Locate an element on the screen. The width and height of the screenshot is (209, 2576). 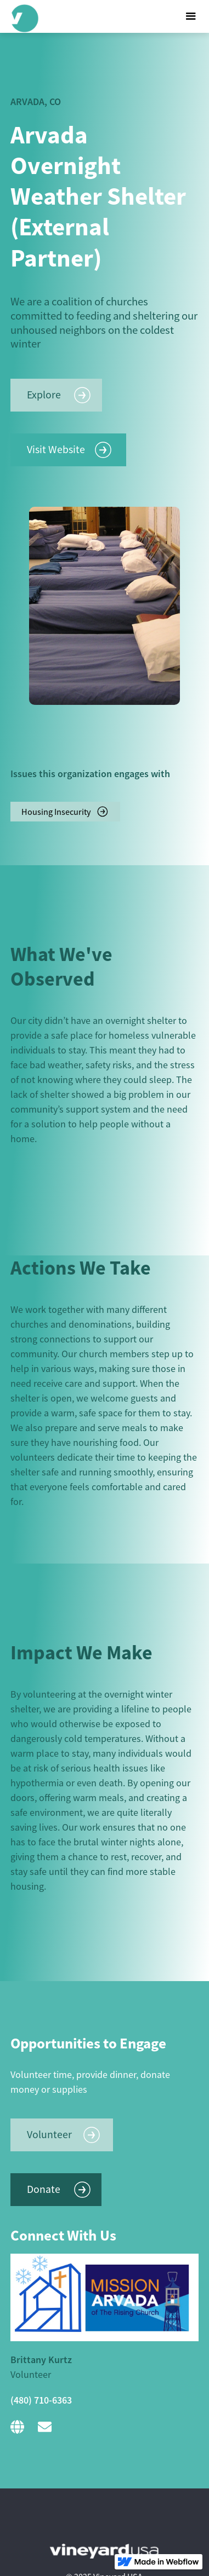
[button] is located at coordinates (188, 16).